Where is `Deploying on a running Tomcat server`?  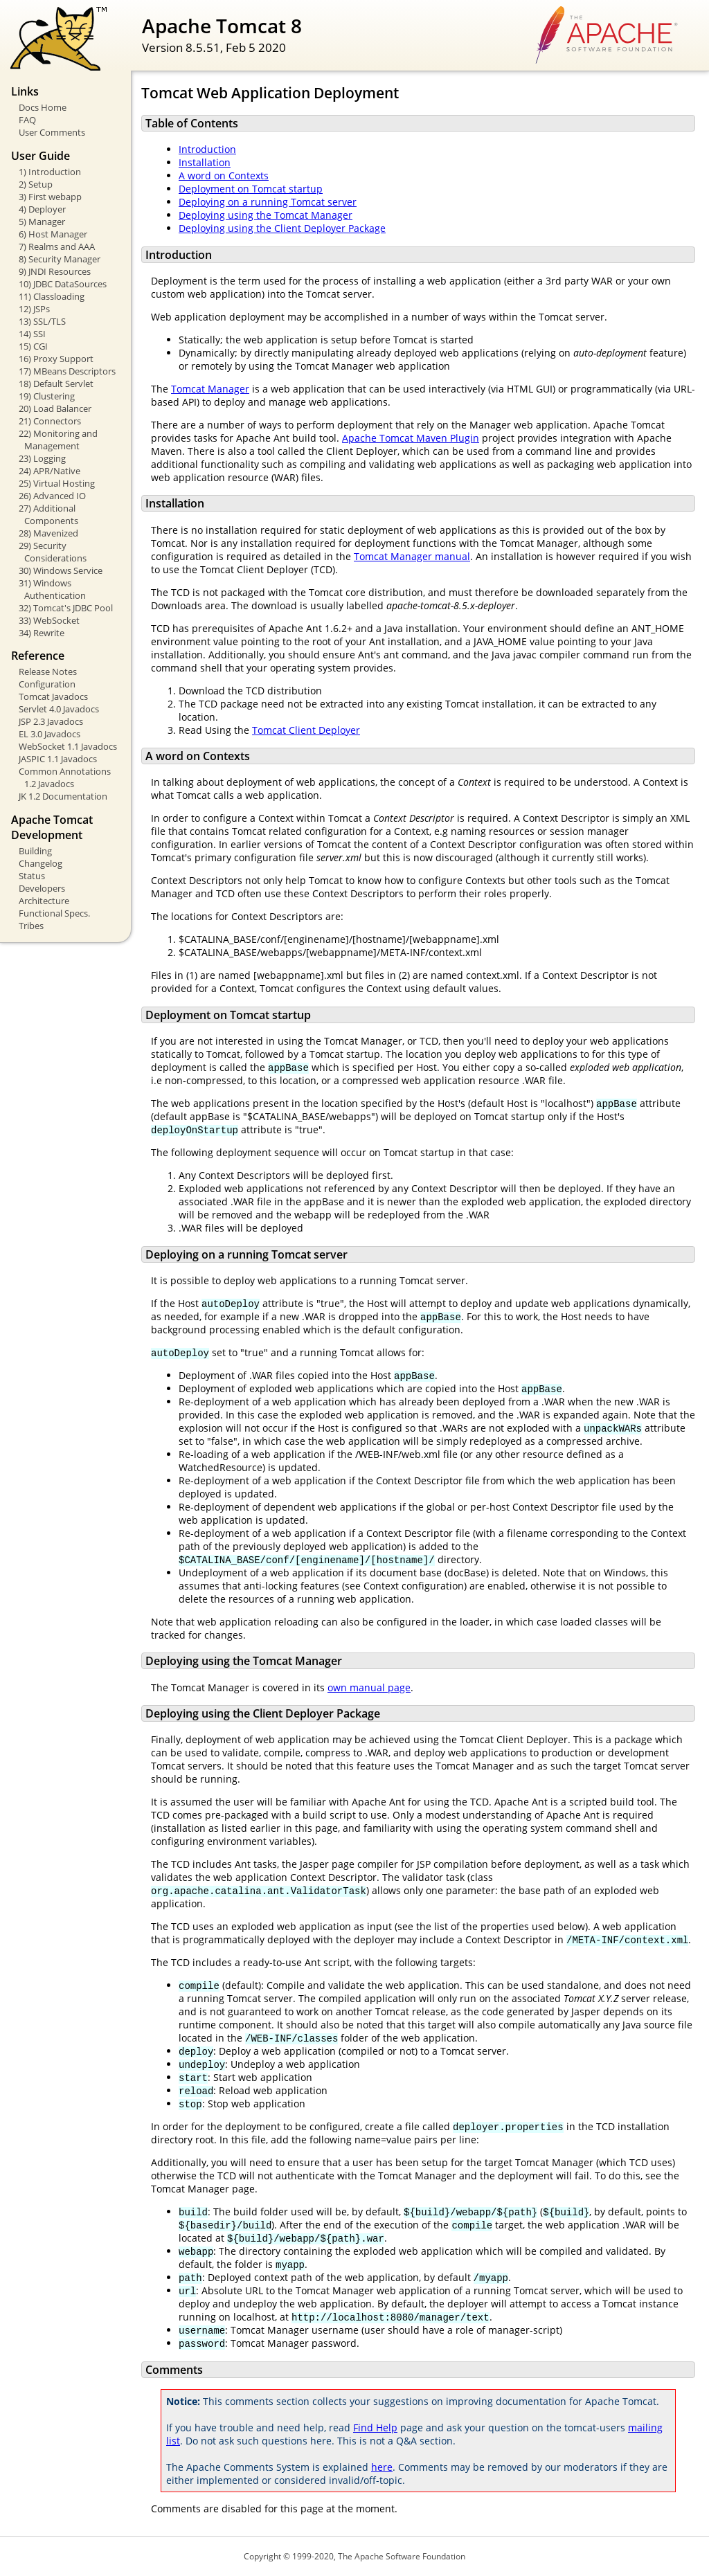
Deploying on a running Tomcat server is located at coordinates (268, 201).